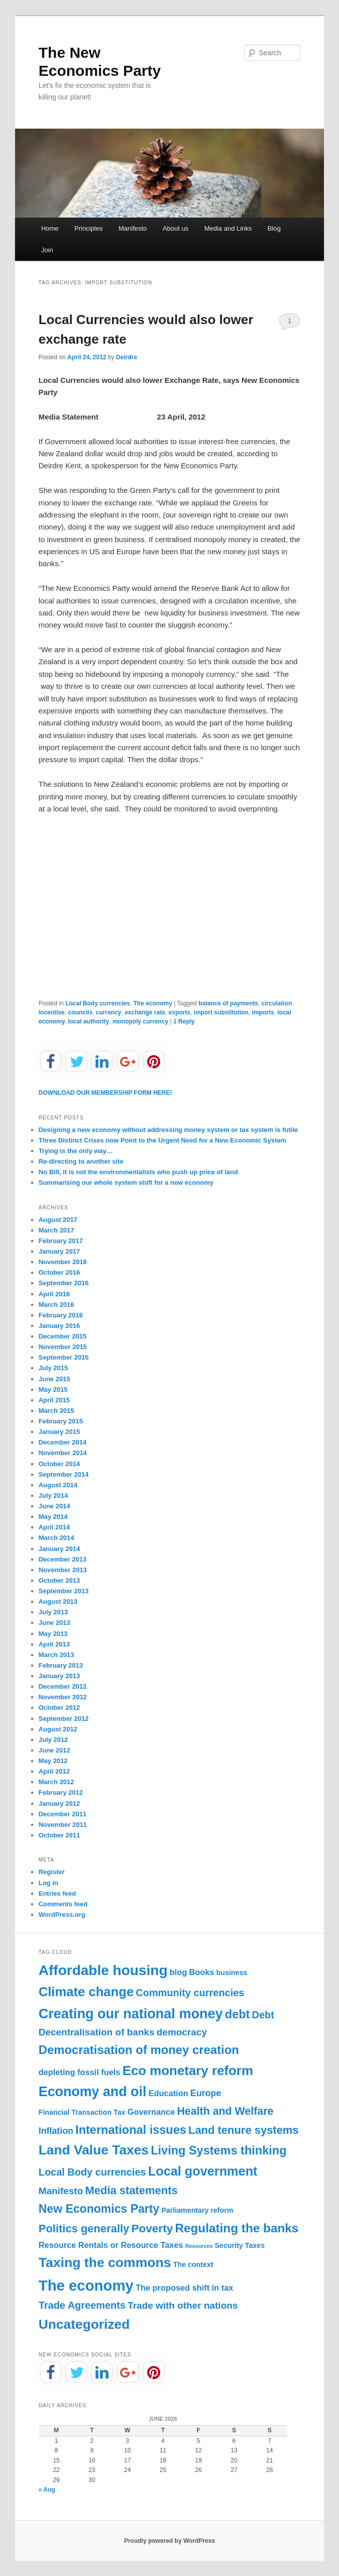  Describe the element at coordinates (54, 1644) in the screenshot. I see `April 2013` at that location.